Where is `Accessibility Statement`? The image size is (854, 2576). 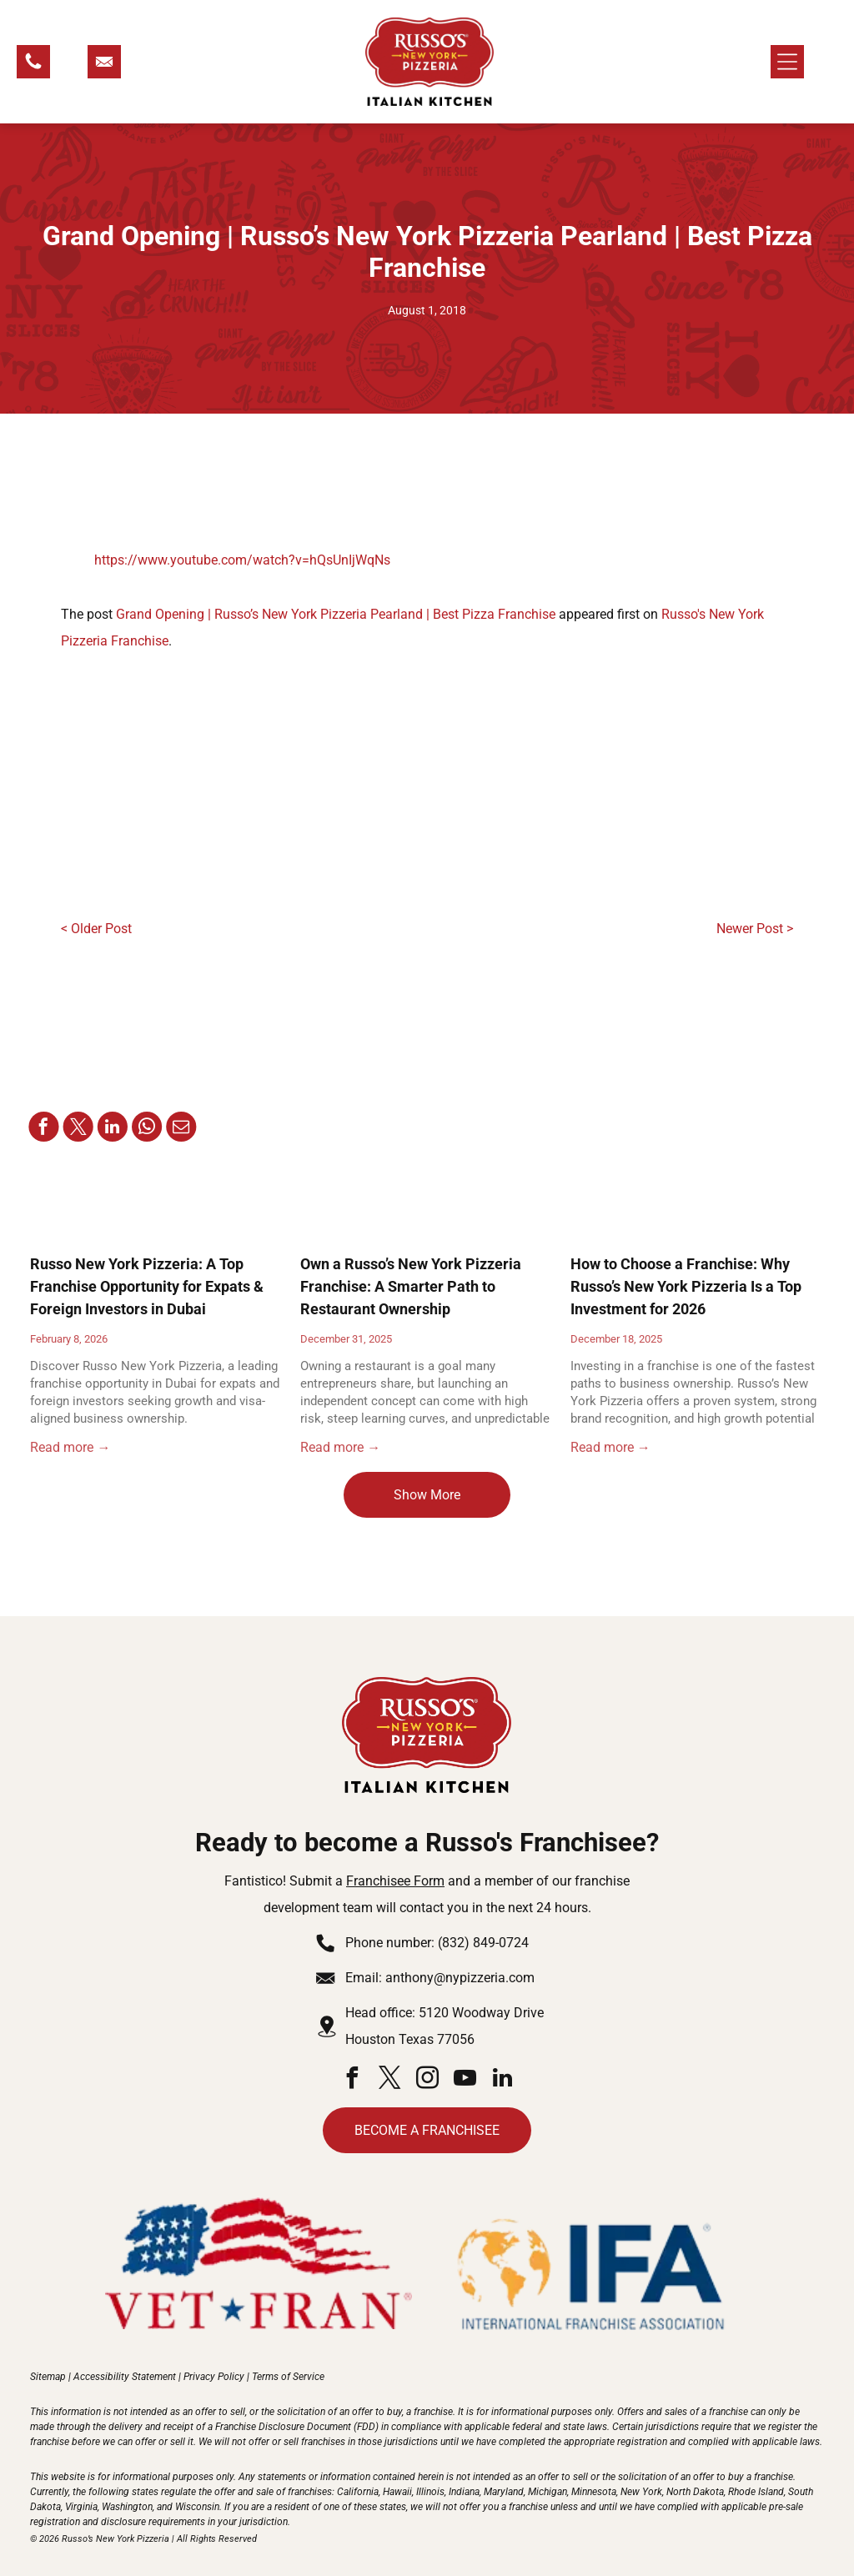 Accessibility Statement is located at coordinates (124, 2377).